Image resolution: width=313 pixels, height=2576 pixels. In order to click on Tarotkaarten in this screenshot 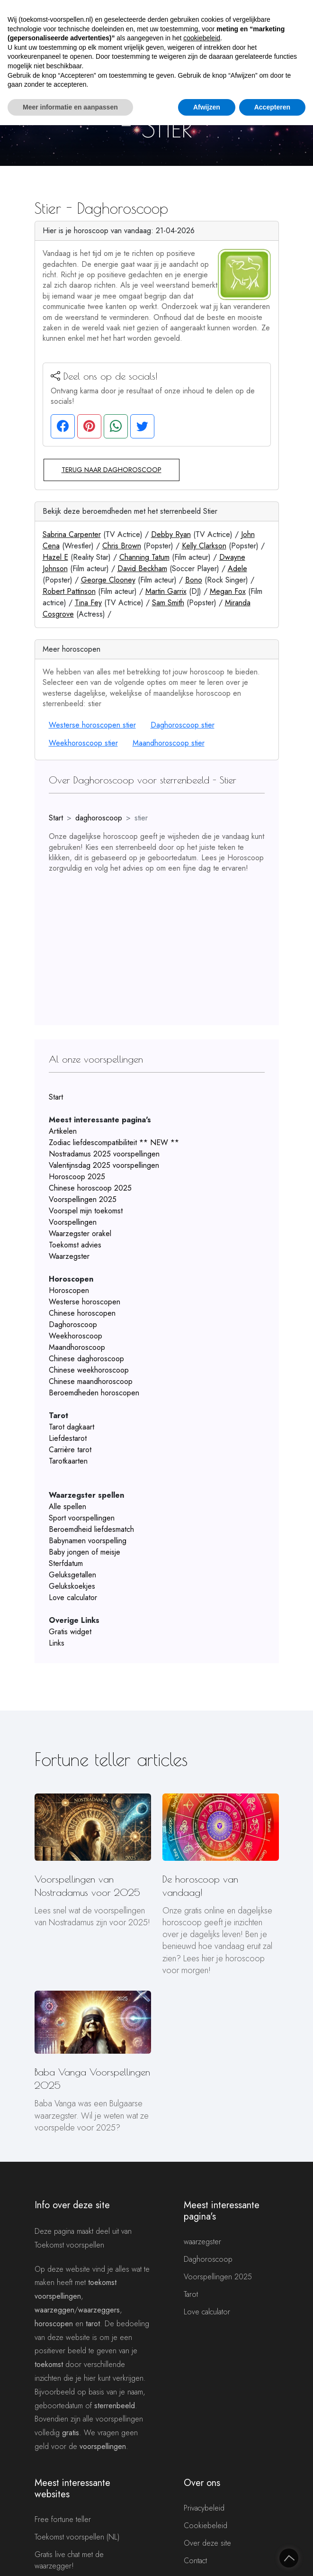, I will do `click(68, 1461)`.